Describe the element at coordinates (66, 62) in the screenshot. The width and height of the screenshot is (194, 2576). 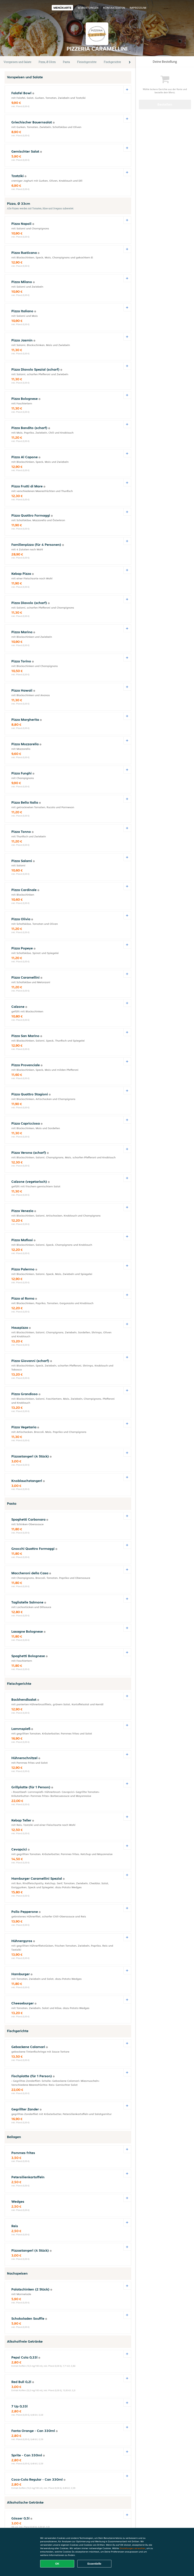
I see `Pasta` at that location.